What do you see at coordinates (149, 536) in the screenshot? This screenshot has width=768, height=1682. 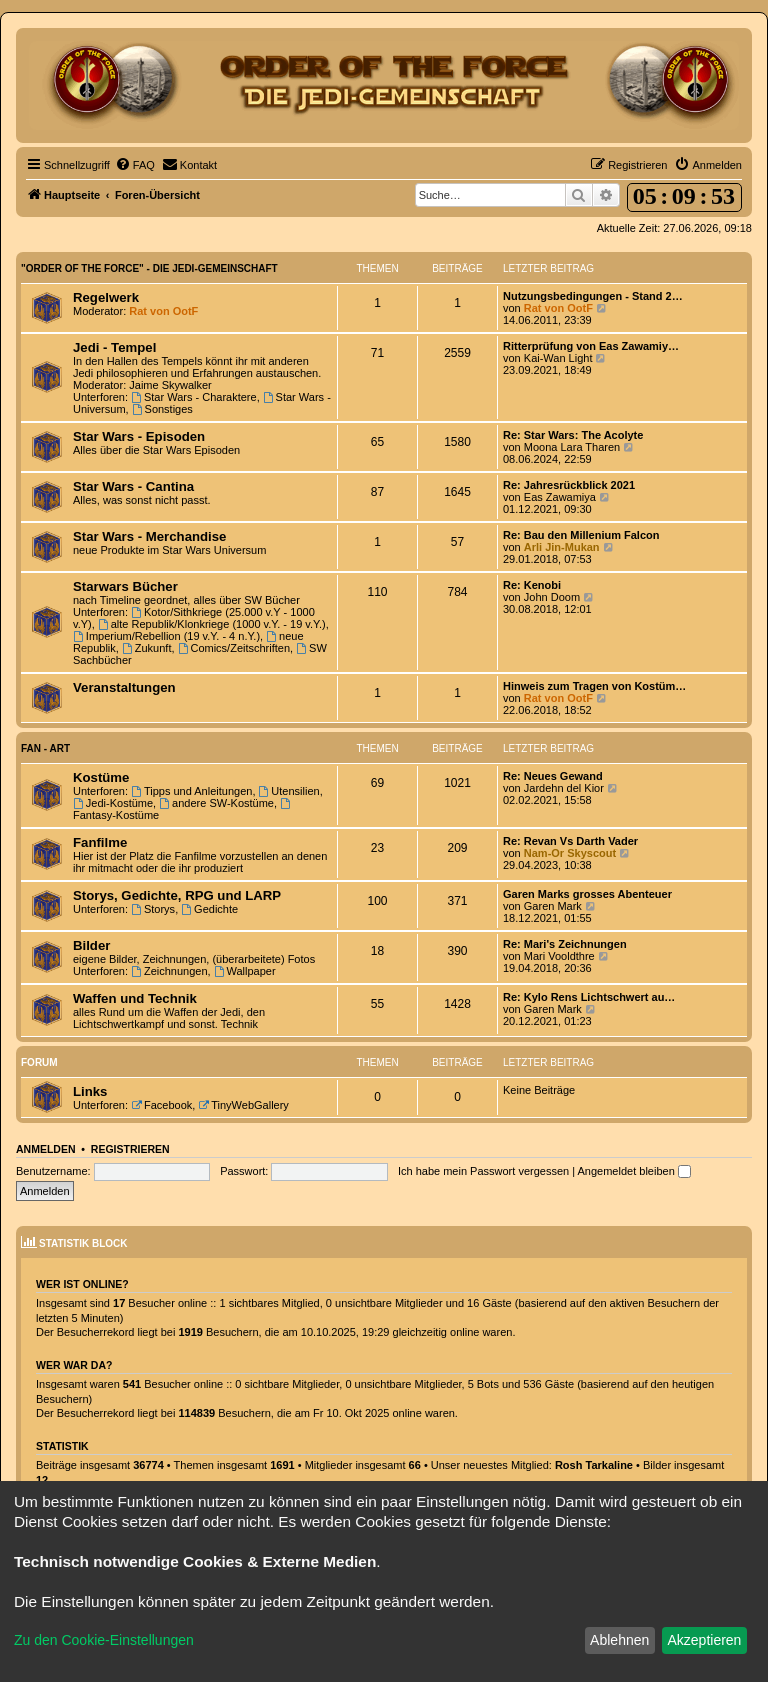 I see `Star Wars - Merchandise` at bounding box center [149, 536].